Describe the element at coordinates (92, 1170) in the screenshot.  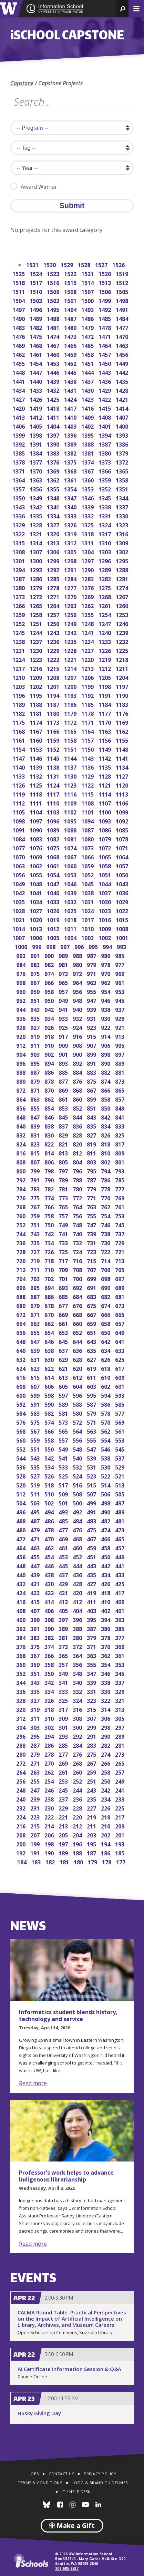
I see `795` at that location.